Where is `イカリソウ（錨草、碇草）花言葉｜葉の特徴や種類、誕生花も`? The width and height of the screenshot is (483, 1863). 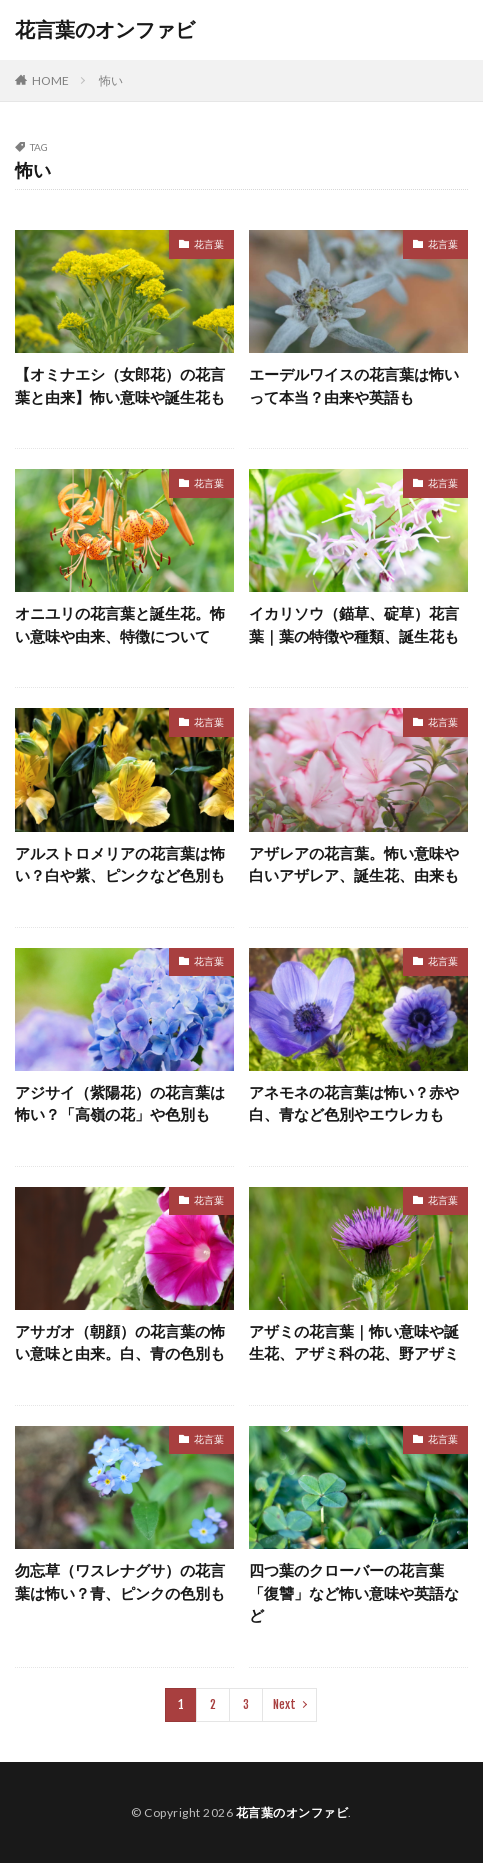 イカリソウ（錨草、碇草）花言葉｜葉の特徴や種類、誕生花も is located at coordinates (354, 624).